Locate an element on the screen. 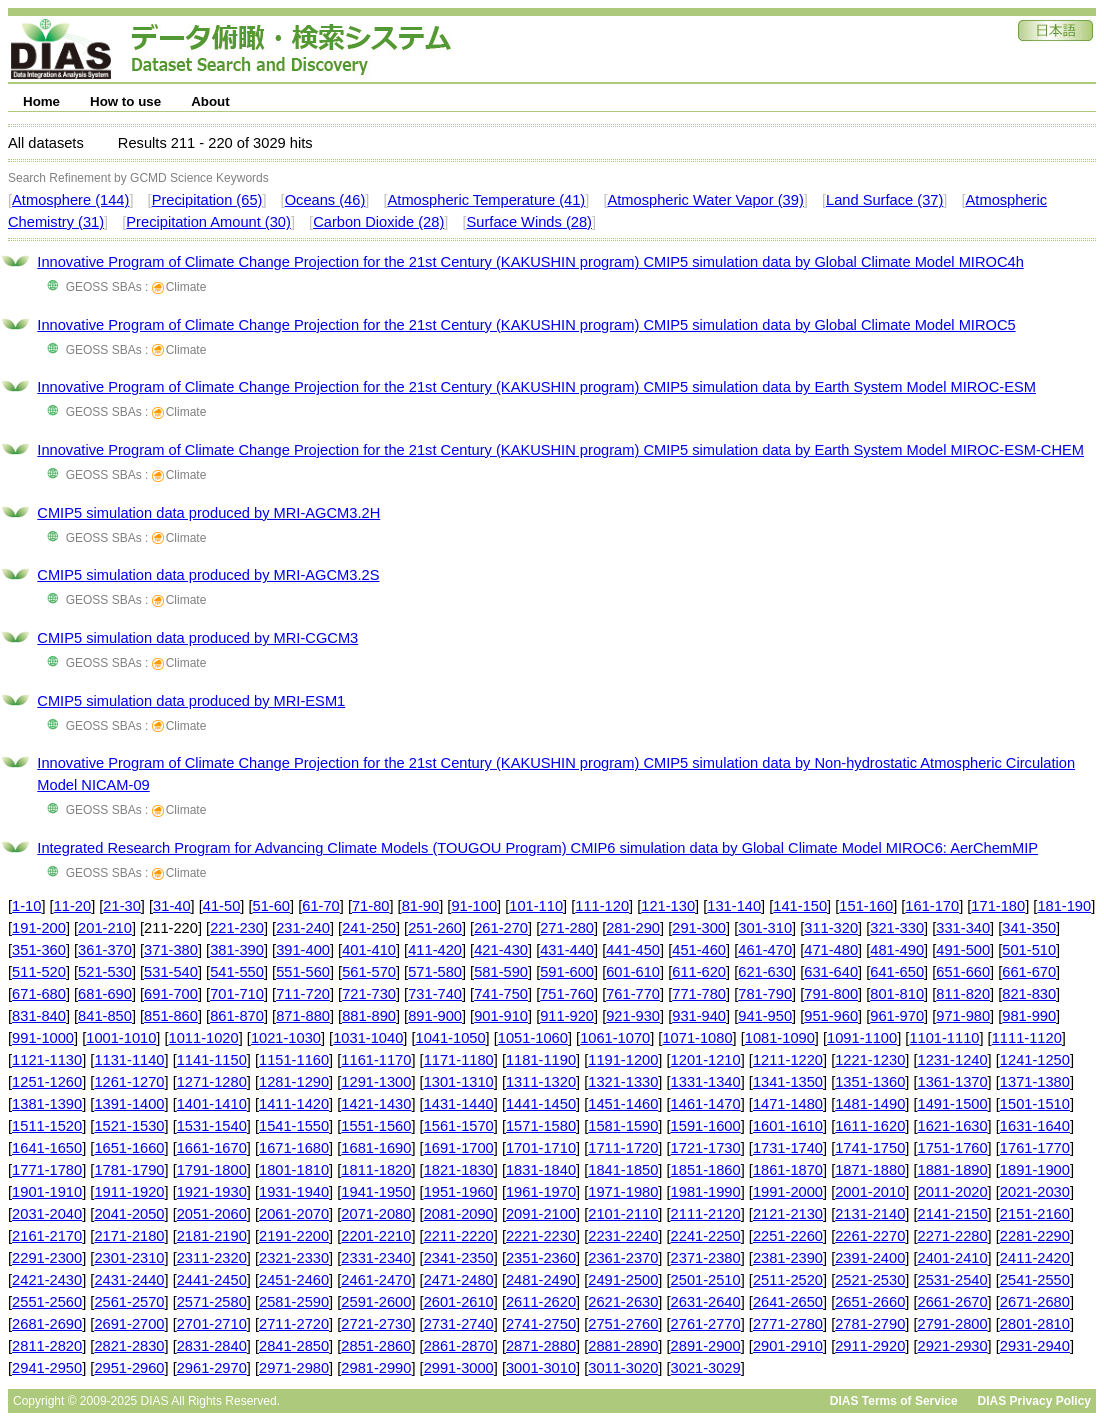  921-930 is located at coordinates (633, 1016).